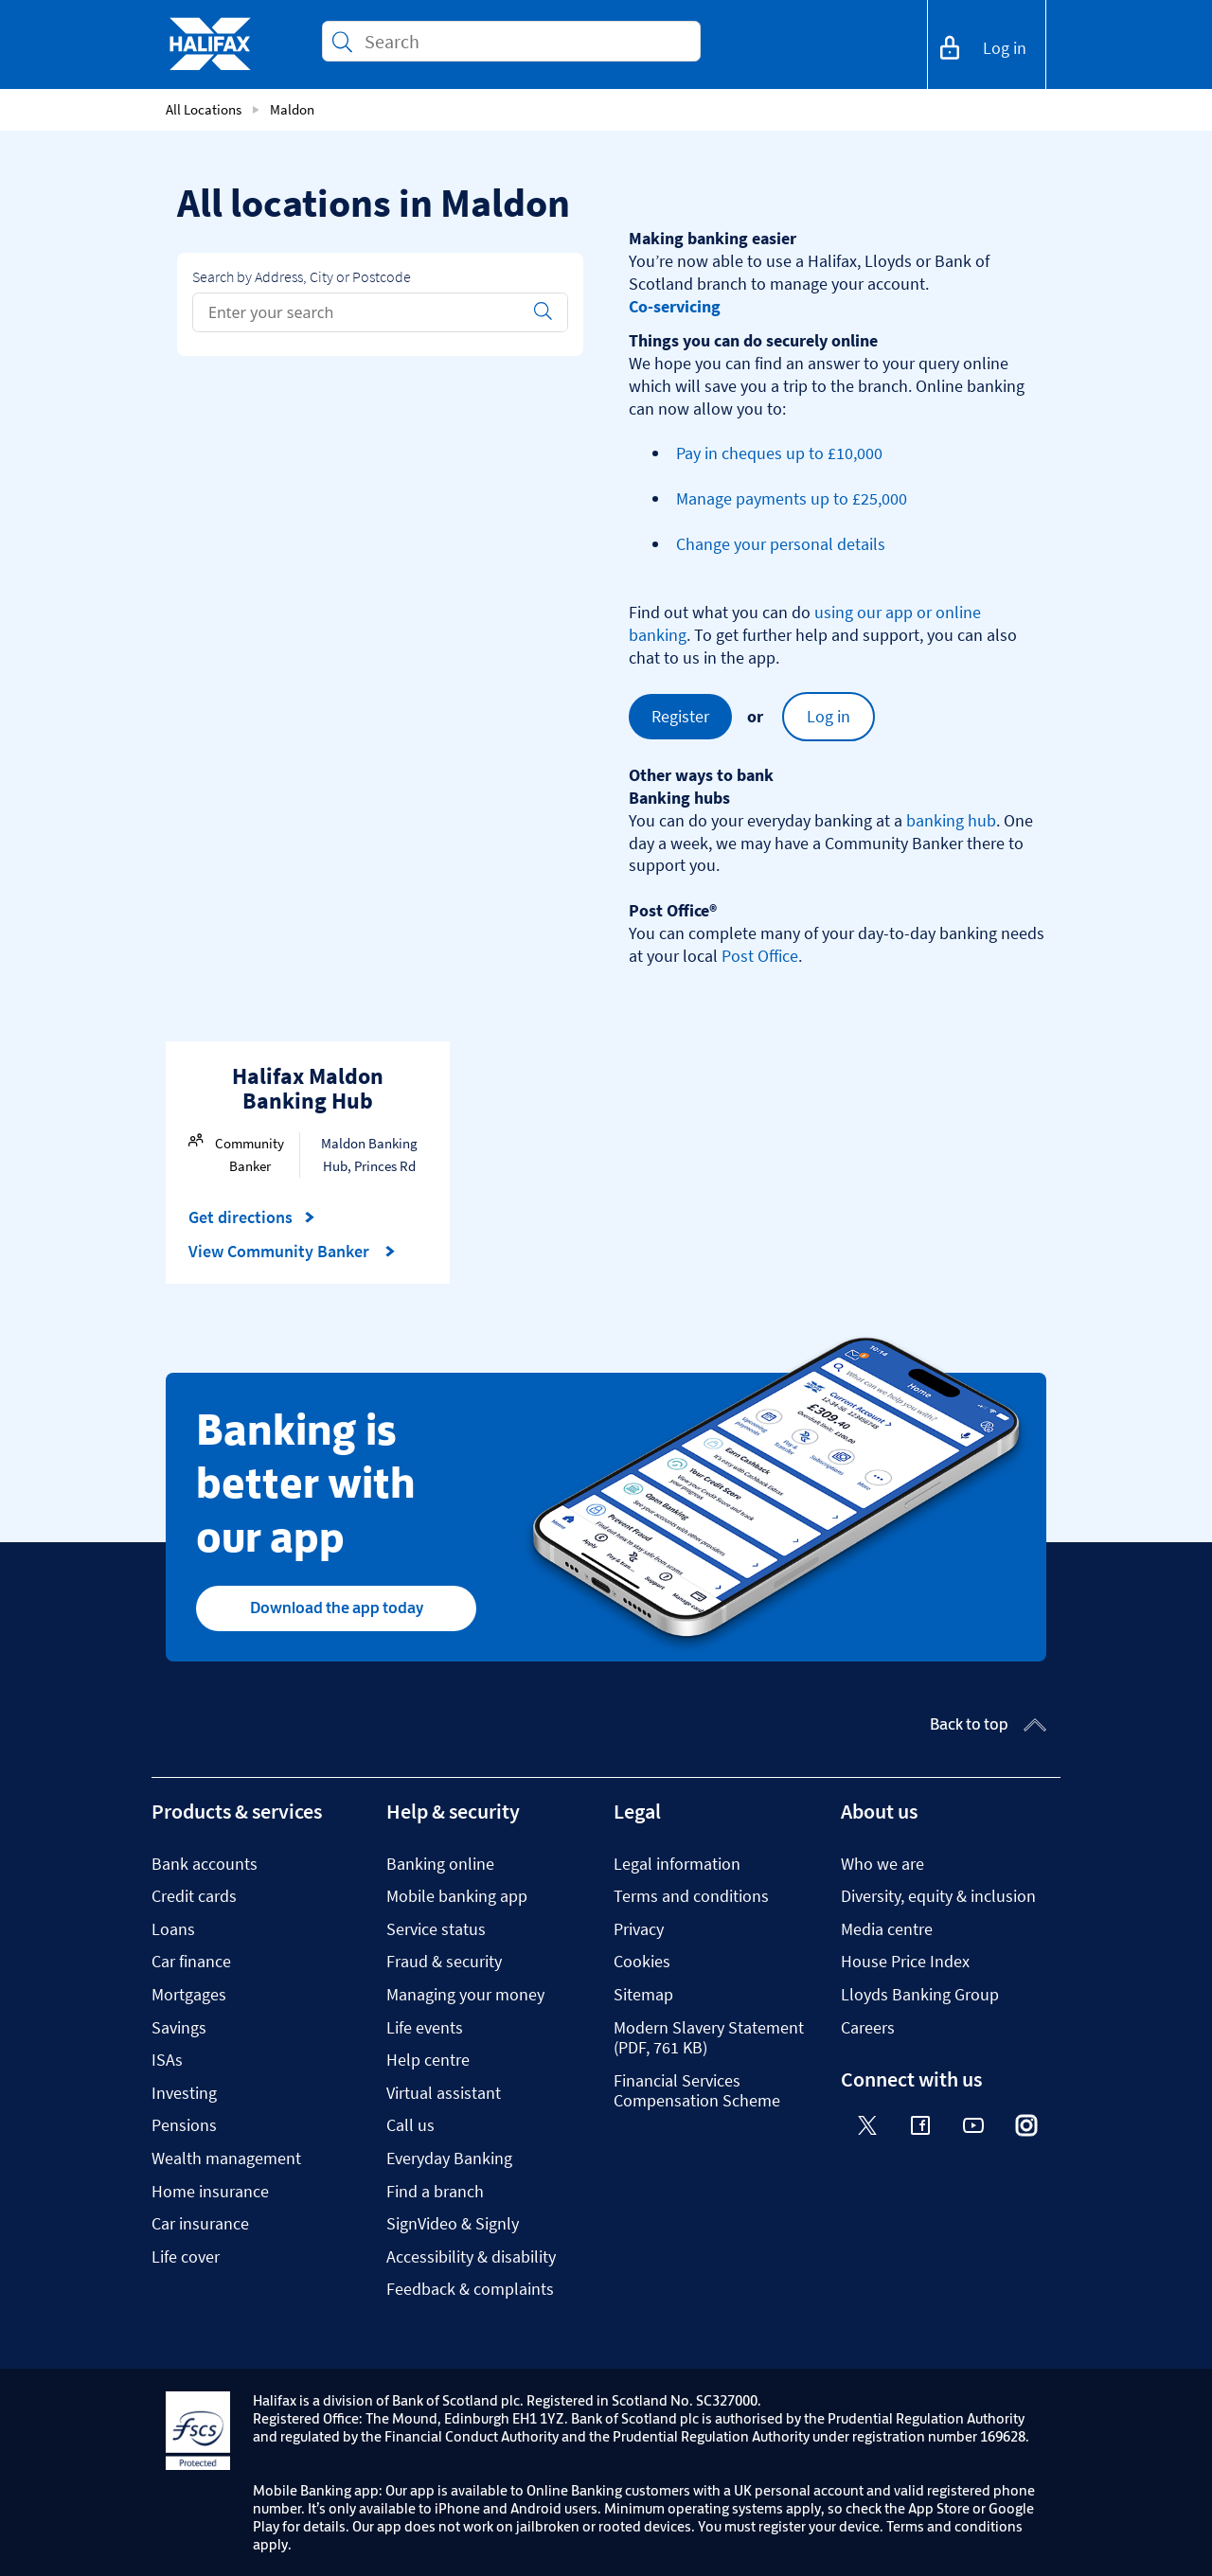  Describe the element at coordinates (251, 1217) in the screenshot. I see `Get directions` at that location.